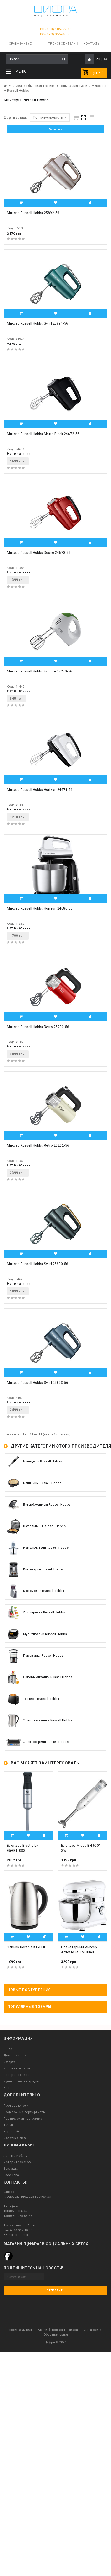  Describe the element at coordinates (37, 1264) in the screenshot. I see `Миксер Russell Hobbs Swirl 25890-56` at that location.